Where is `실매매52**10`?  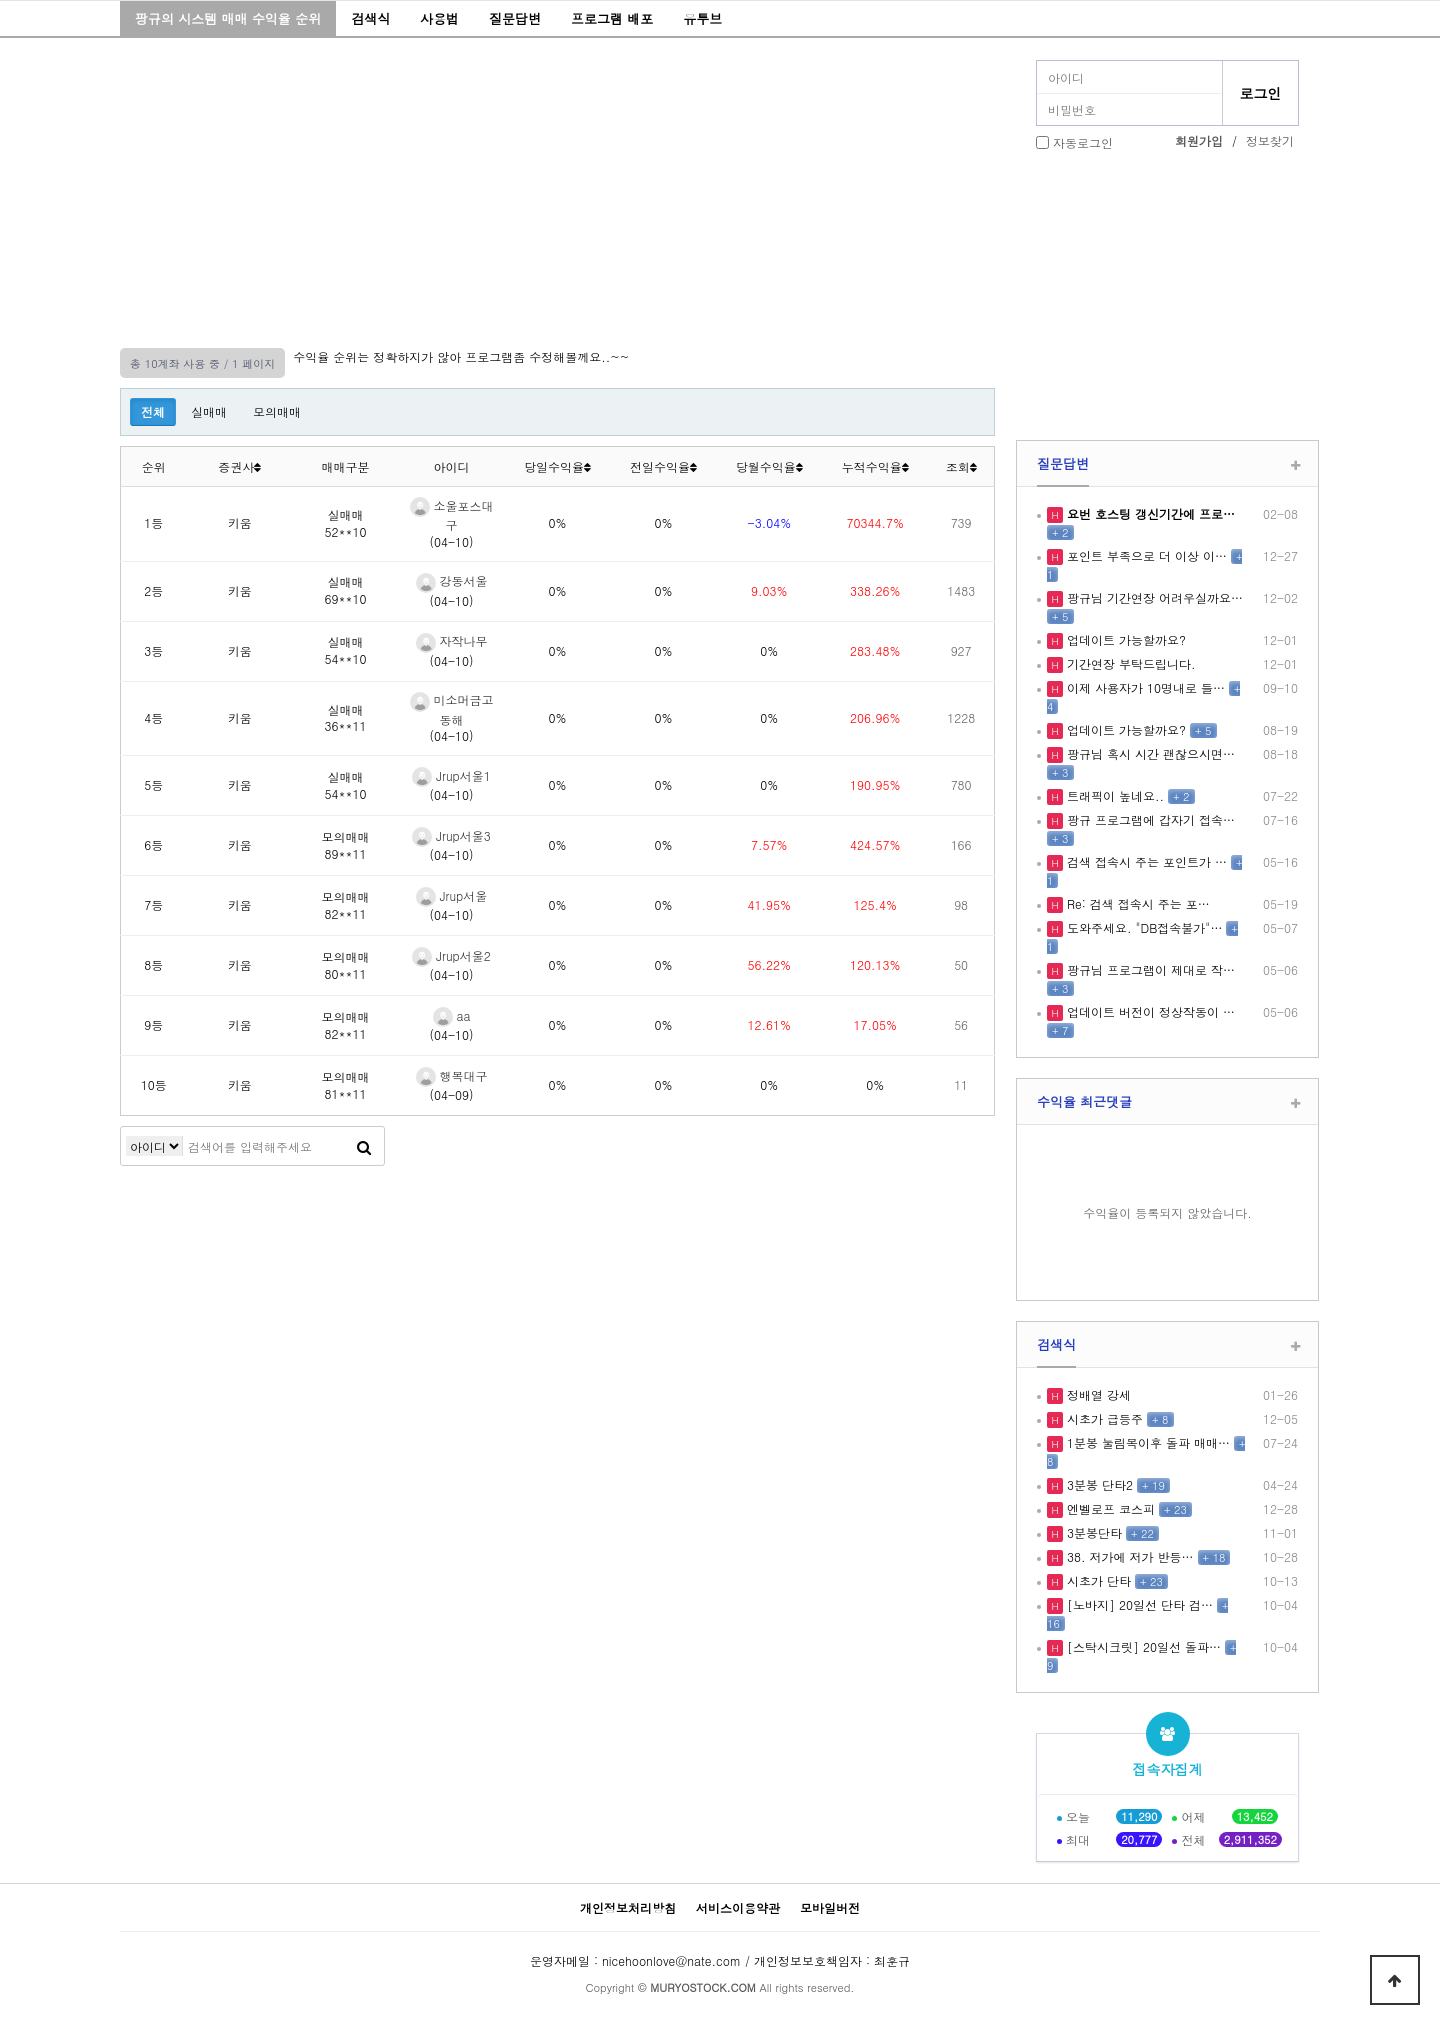
실매매52**10 is located at coordinates (346, 523).